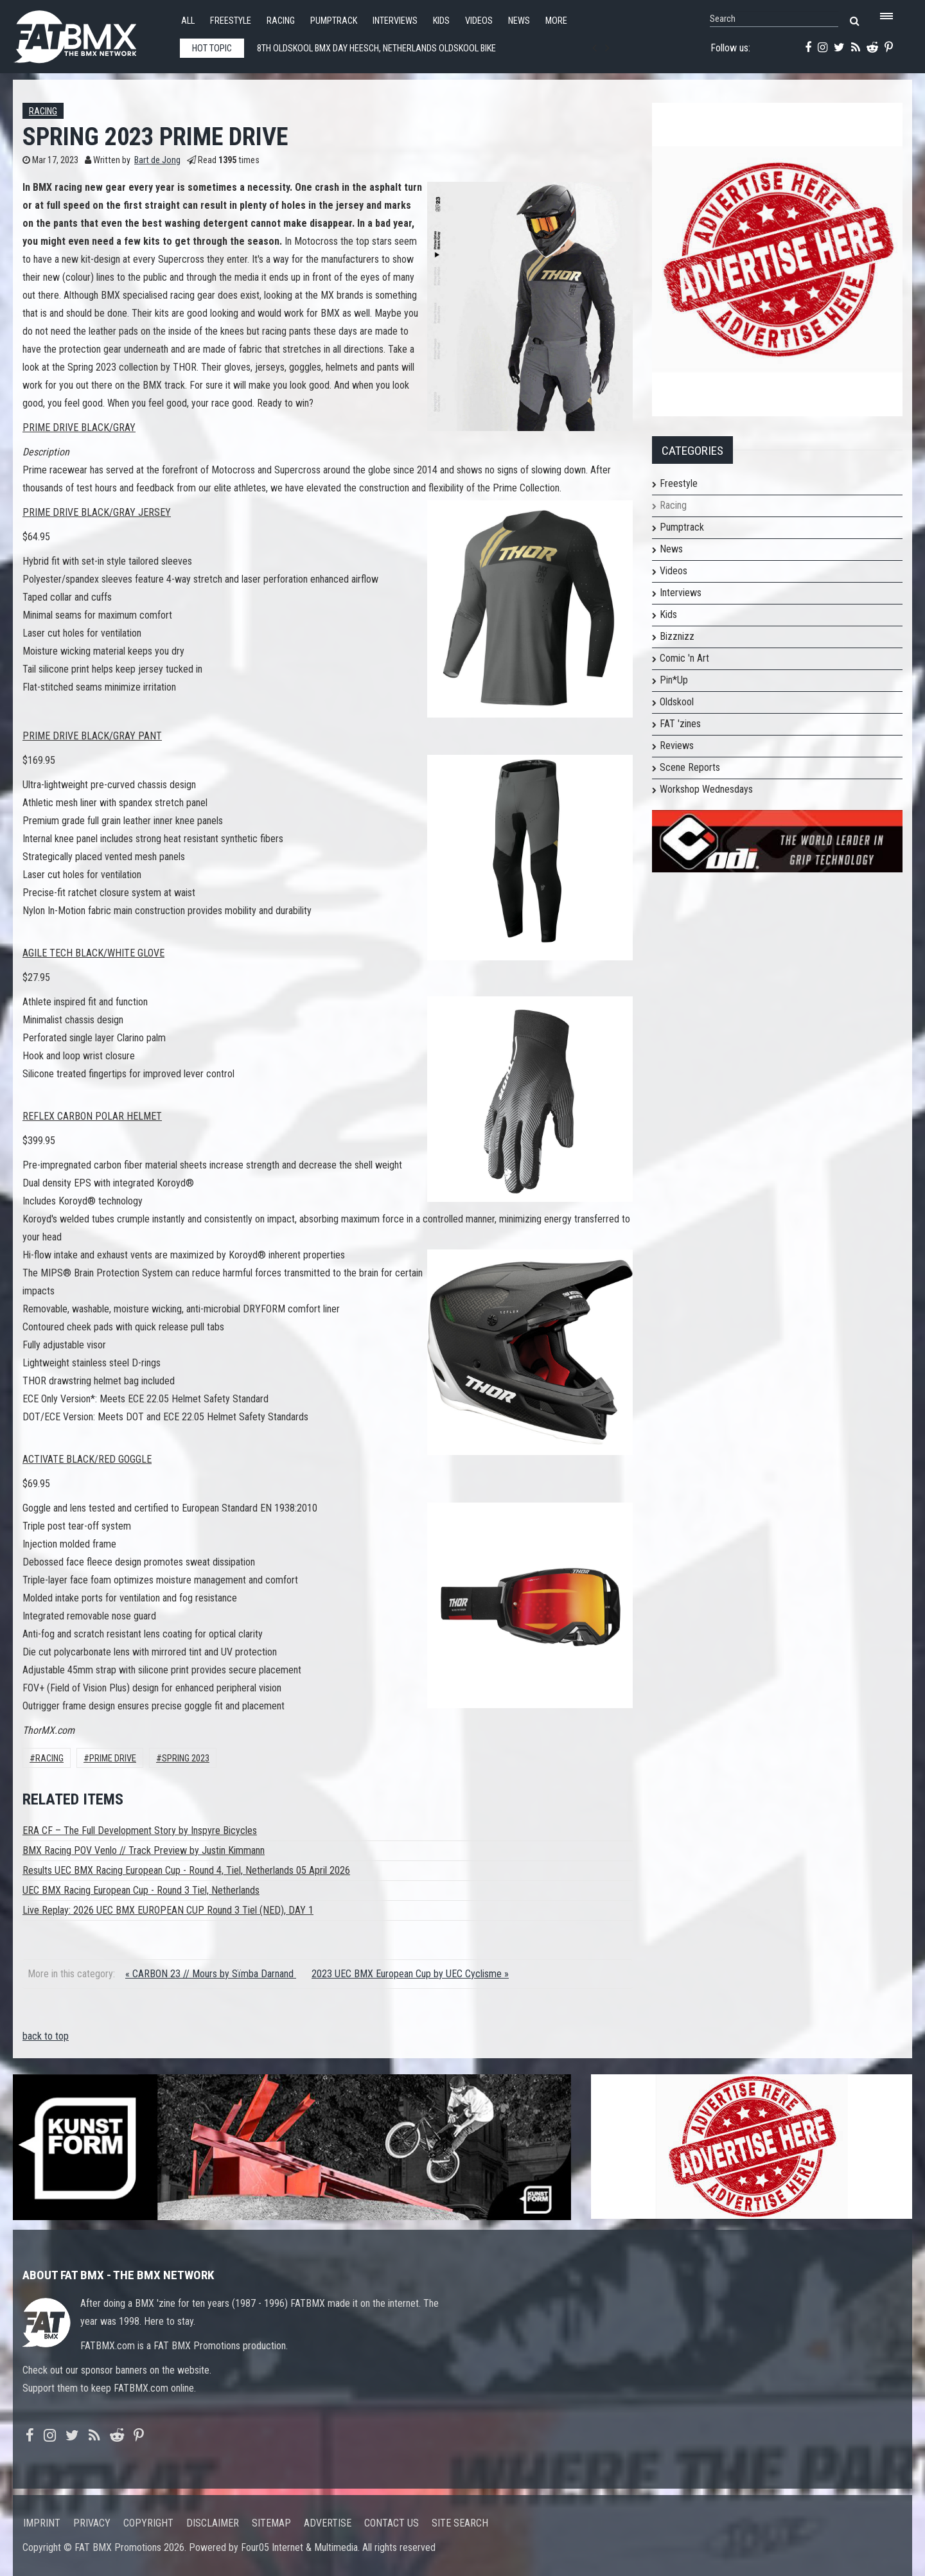  Describe the element at coordinates (684, 658) in the screenshot. I see `Comic 'n Art` at that location.